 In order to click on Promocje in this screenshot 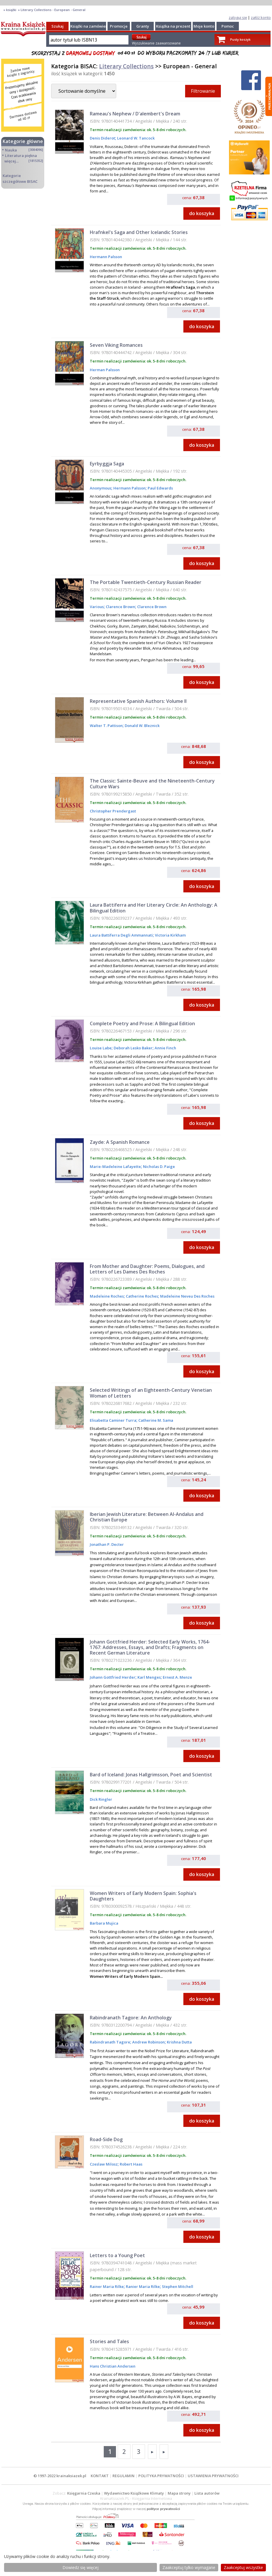, I will do `click(119, 26)`.